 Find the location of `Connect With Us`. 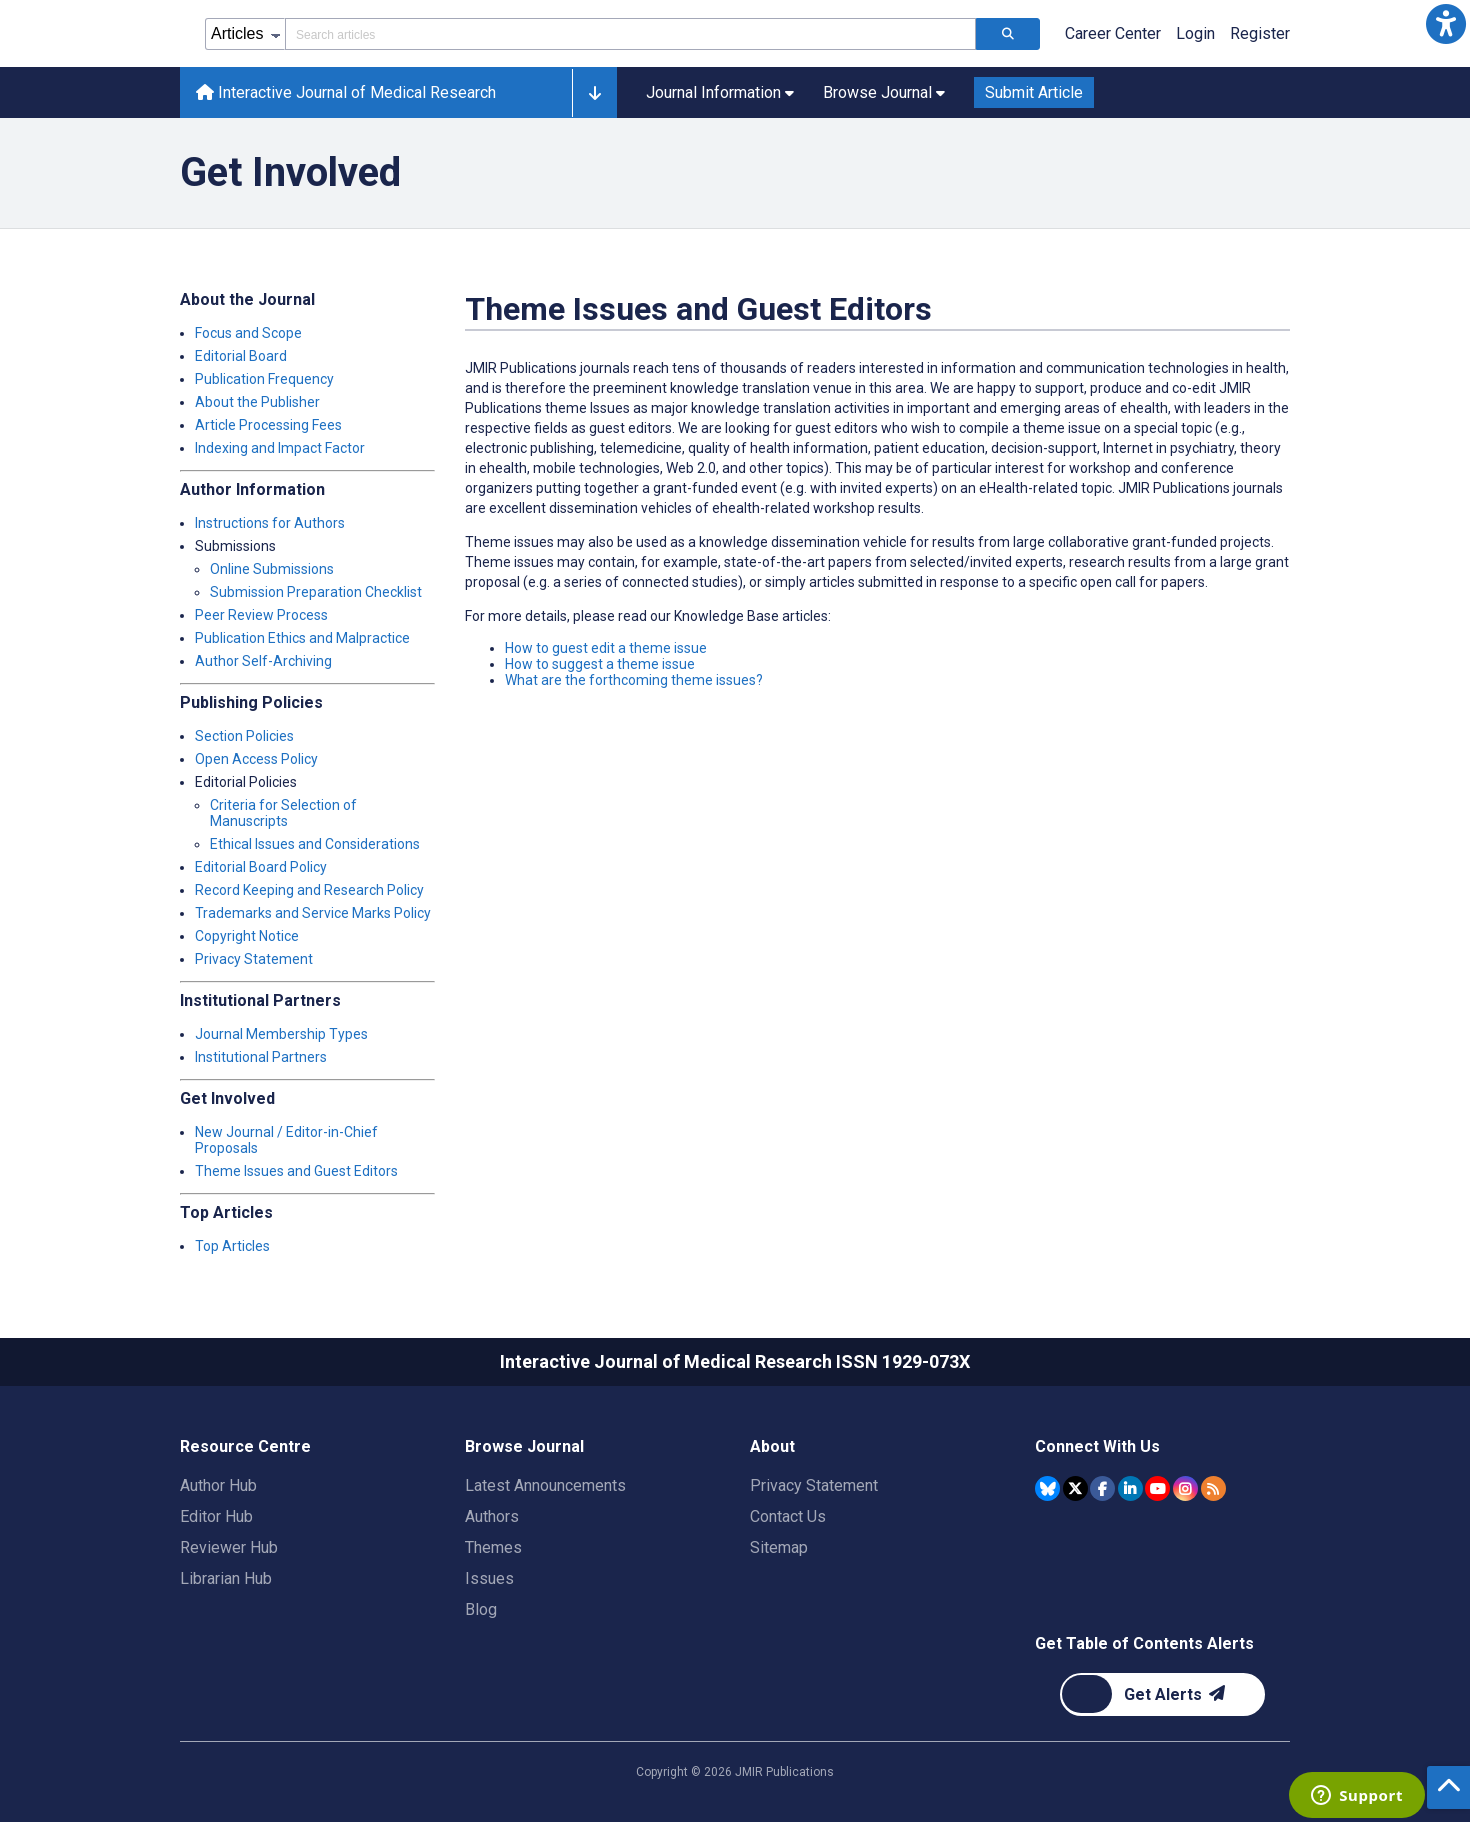

Connect With Us is located at coordinates (1097, 1446).